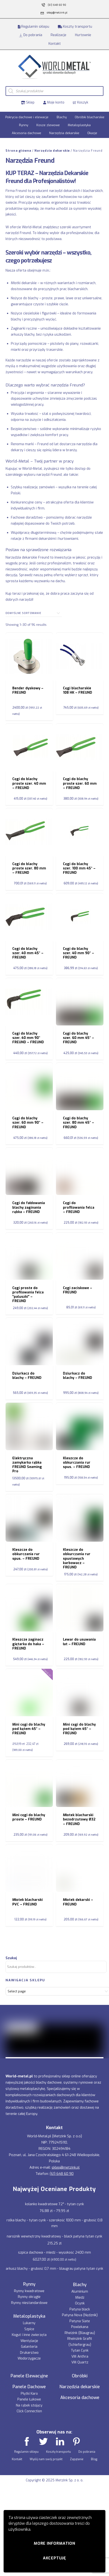 This screenshot has height=2576, width=109. Describe the element at coordinates (27, 690) in the screenshot. I see `Bender dyskowy – FREUND` at that location.